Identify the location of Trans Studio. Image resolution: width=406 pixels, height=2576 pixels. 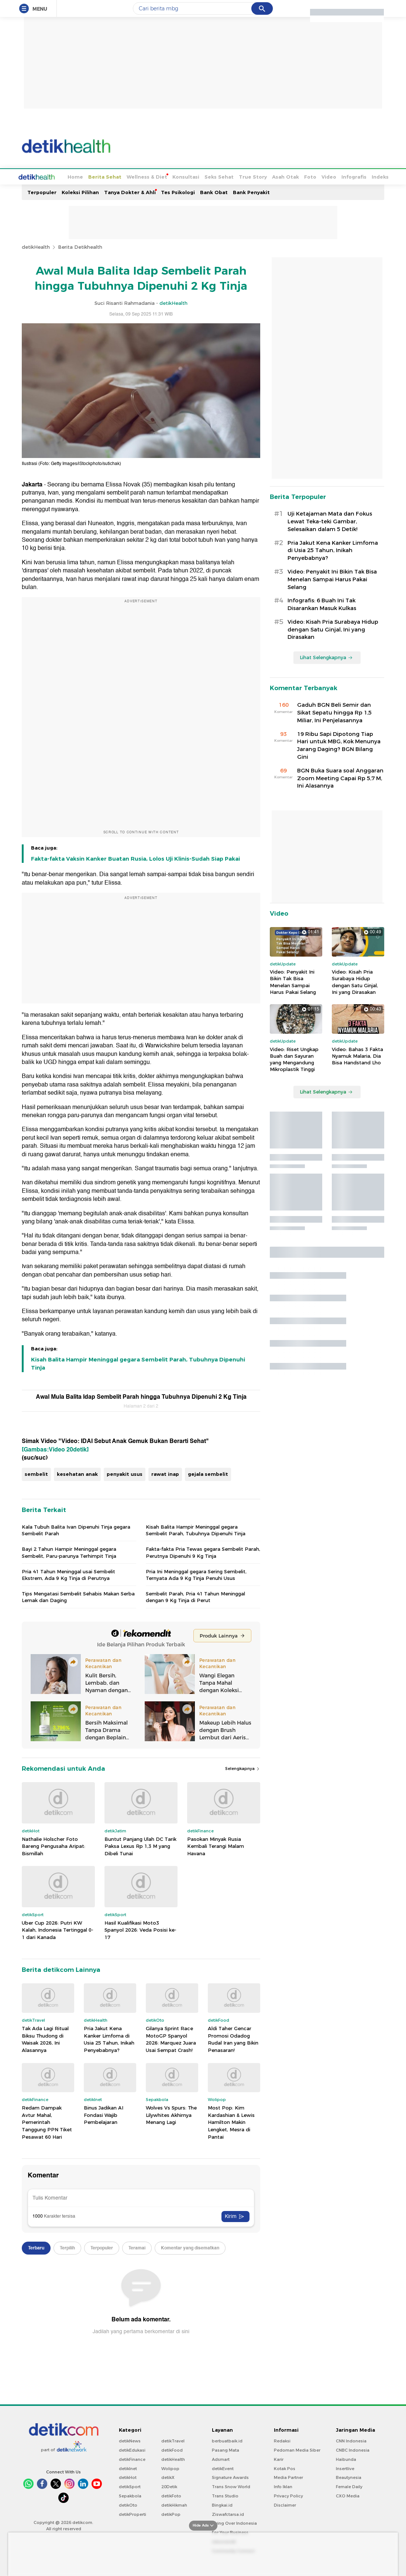
(225, 2495).